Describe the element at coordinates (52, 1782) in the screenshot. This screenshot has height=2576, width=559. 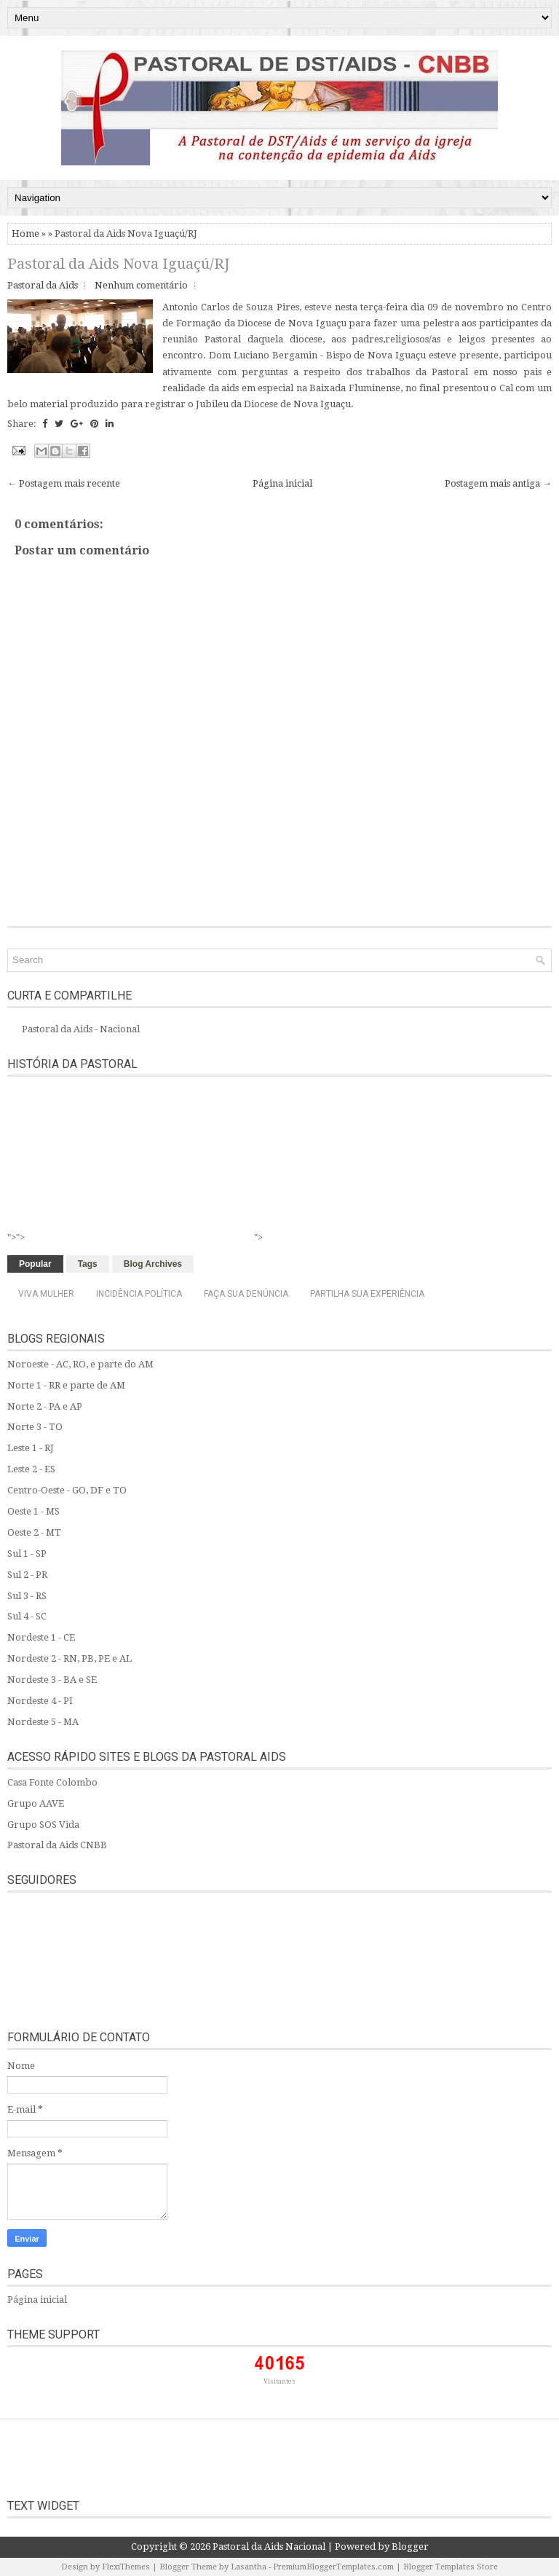
I see `Casa Fonte Colombo` at that location.